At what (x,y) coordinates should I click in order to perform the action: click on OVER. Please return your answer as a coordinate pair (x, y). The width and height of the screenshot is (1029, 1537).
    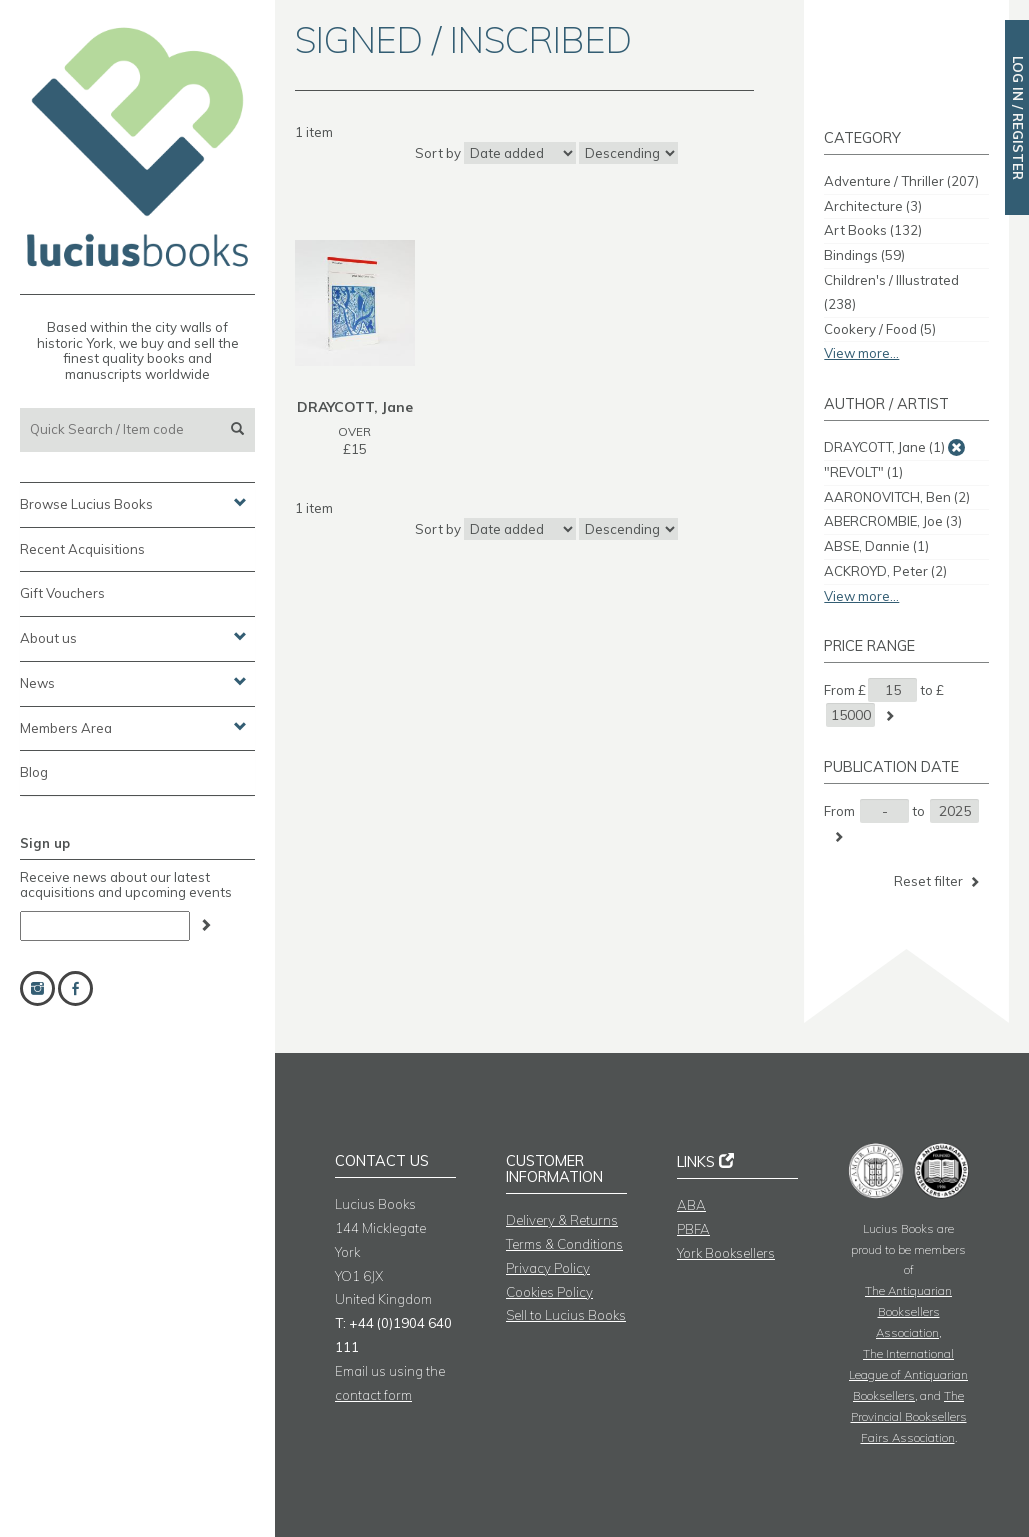
    Looking at the image, I should click on (354, 431).